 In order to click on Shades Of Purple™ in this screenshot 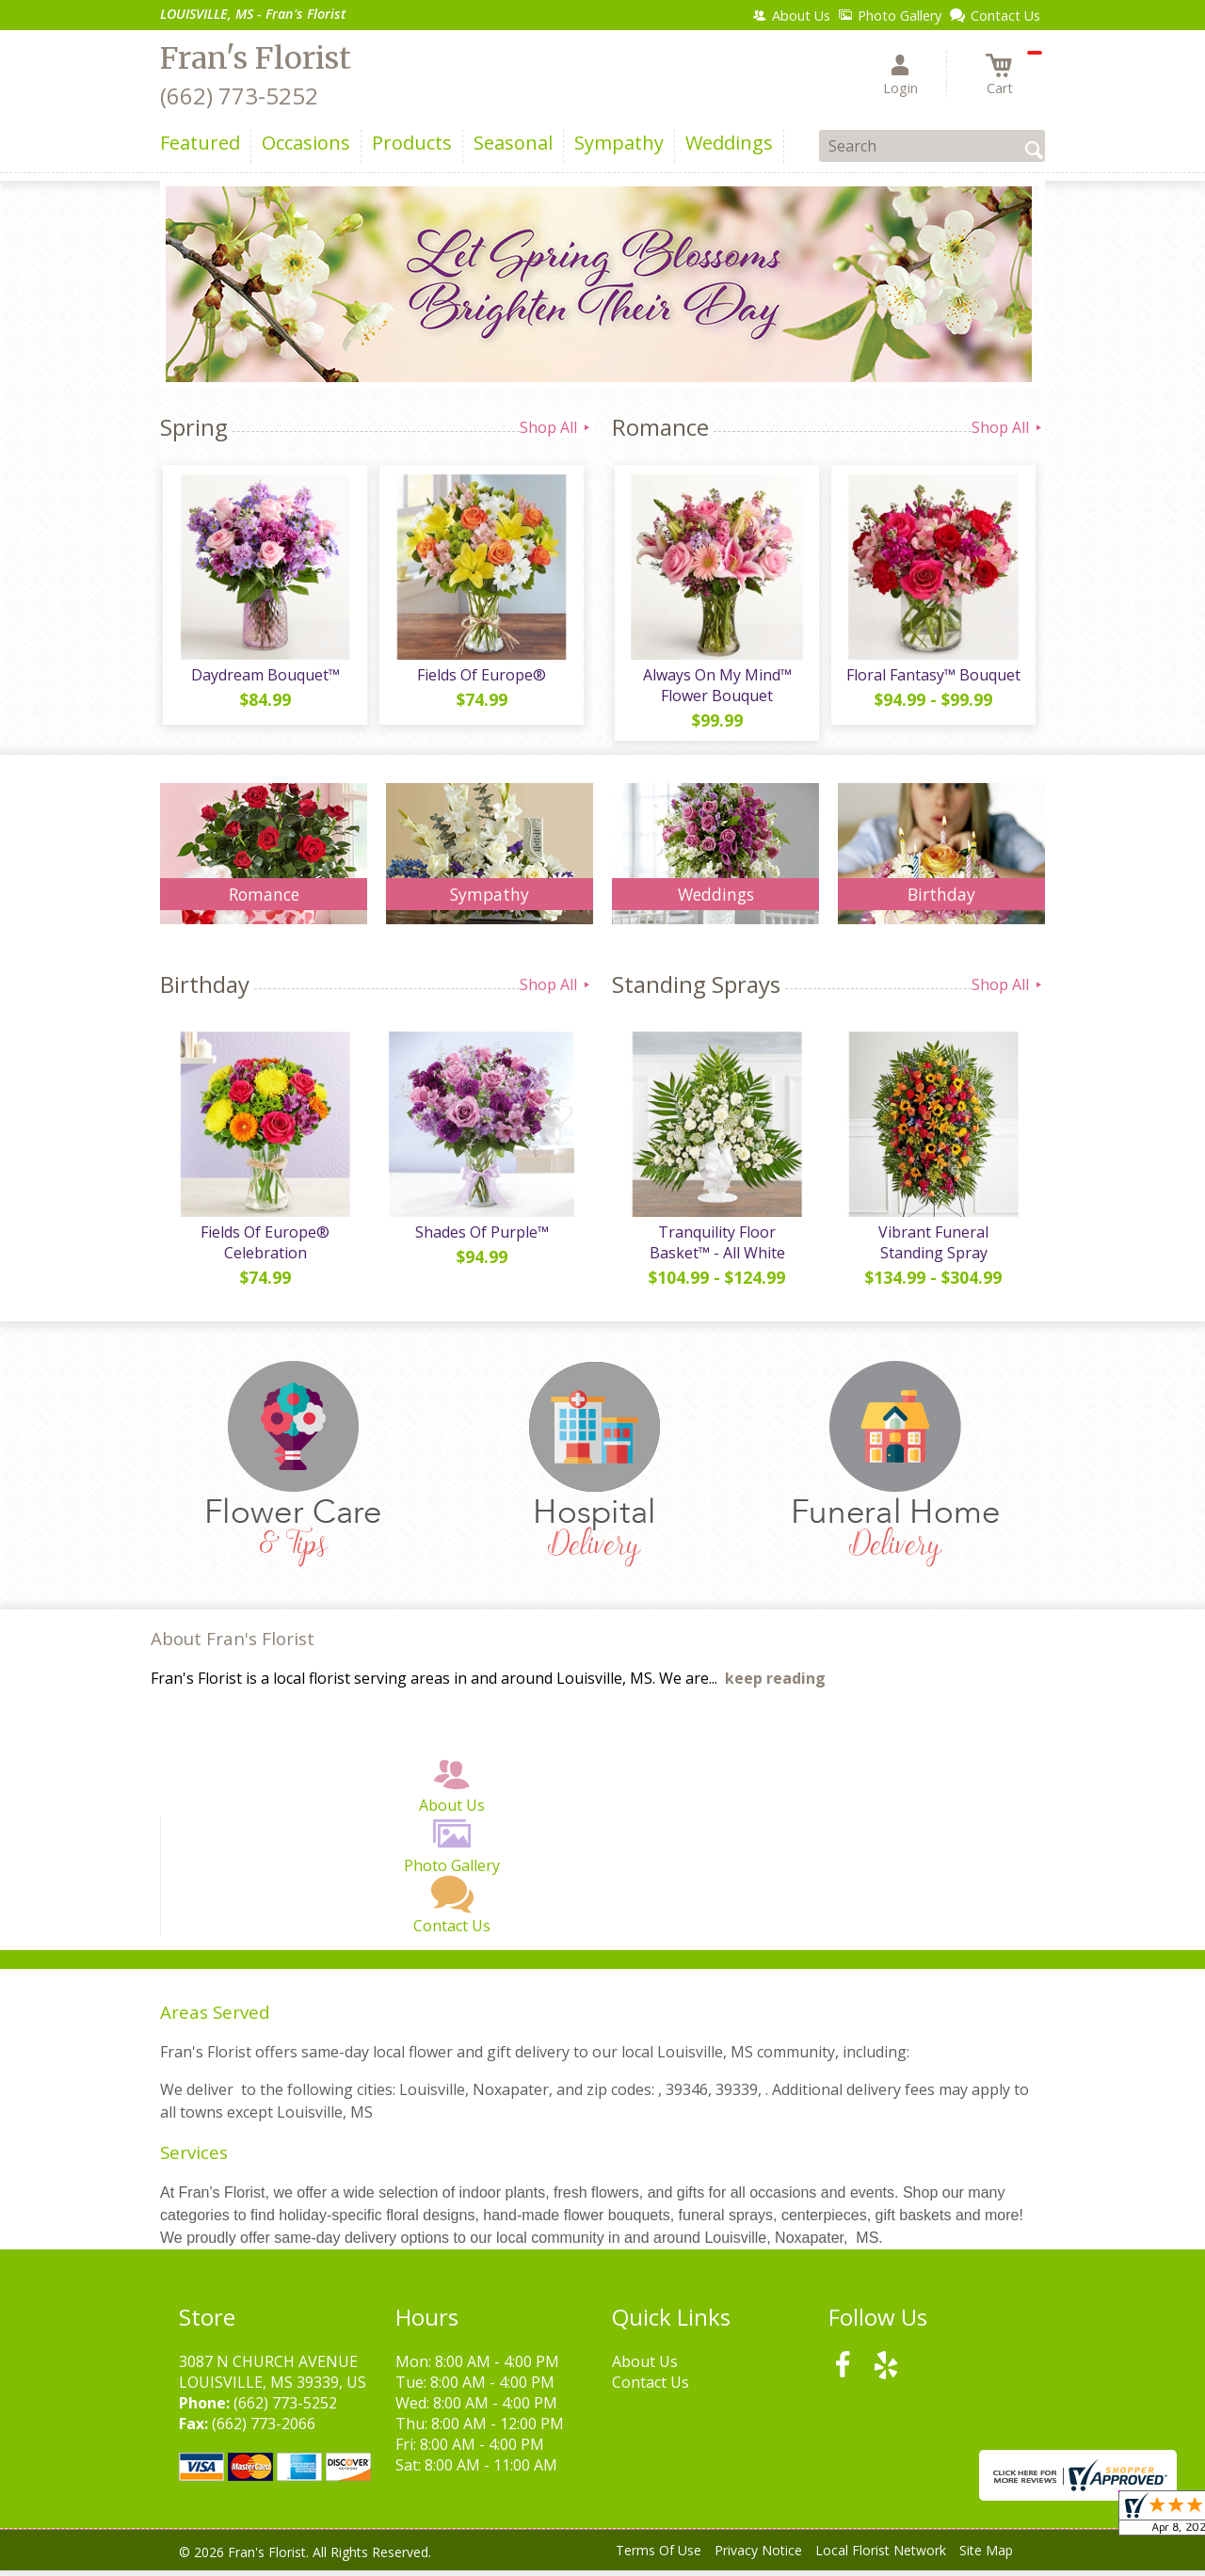, I will do `click(480, 1237)`.